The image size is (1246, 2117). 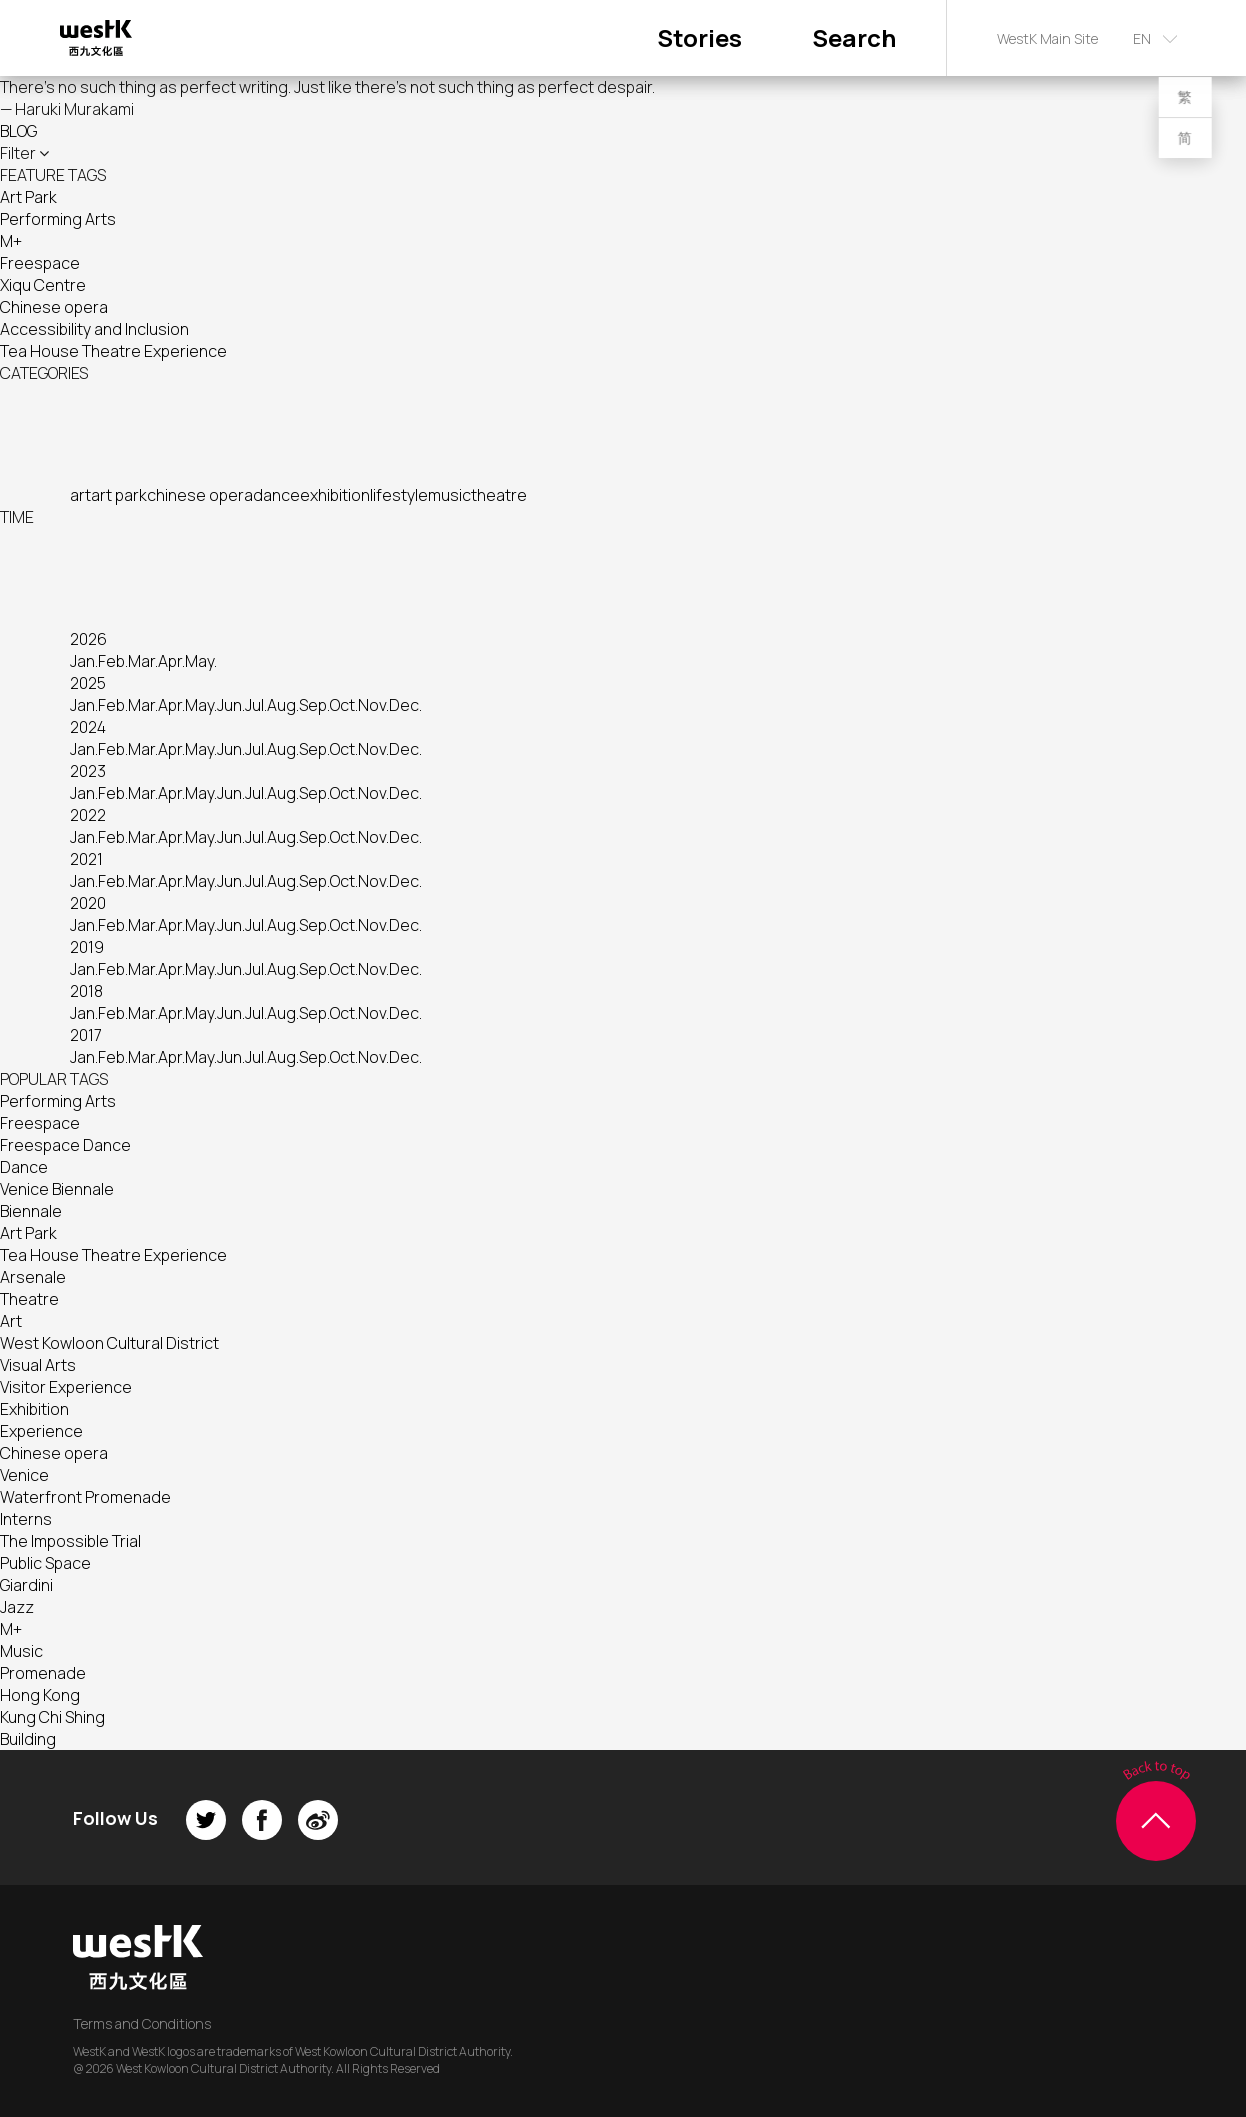 I want to click on Sep., so click(x=314, y=705).